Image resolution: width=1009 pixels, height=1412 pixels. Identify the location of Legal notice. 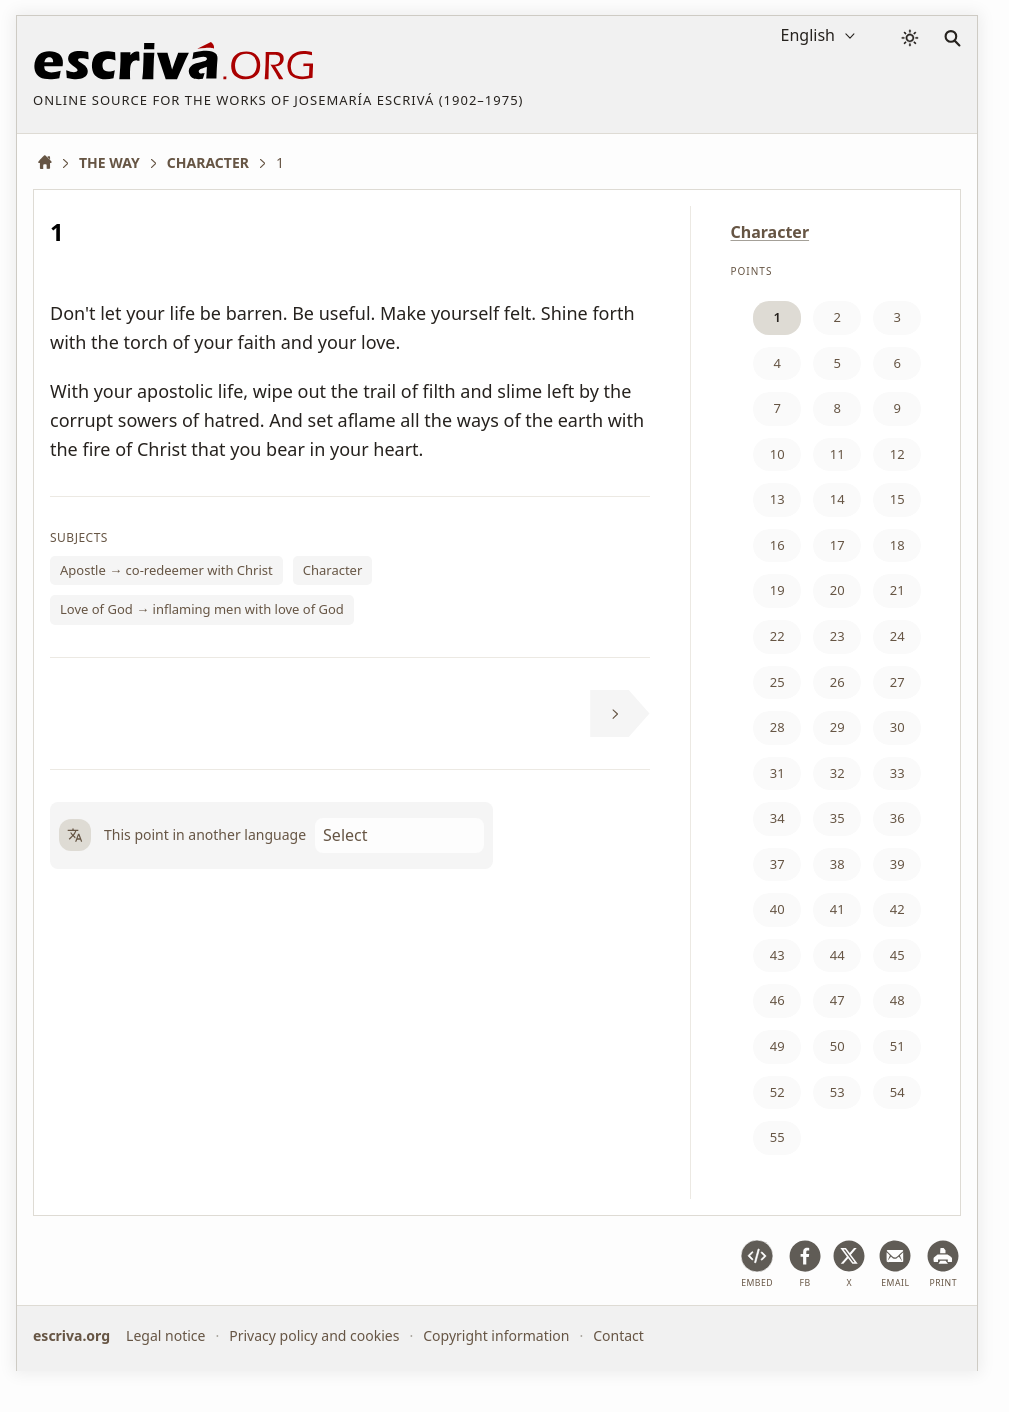
(165, 1335).